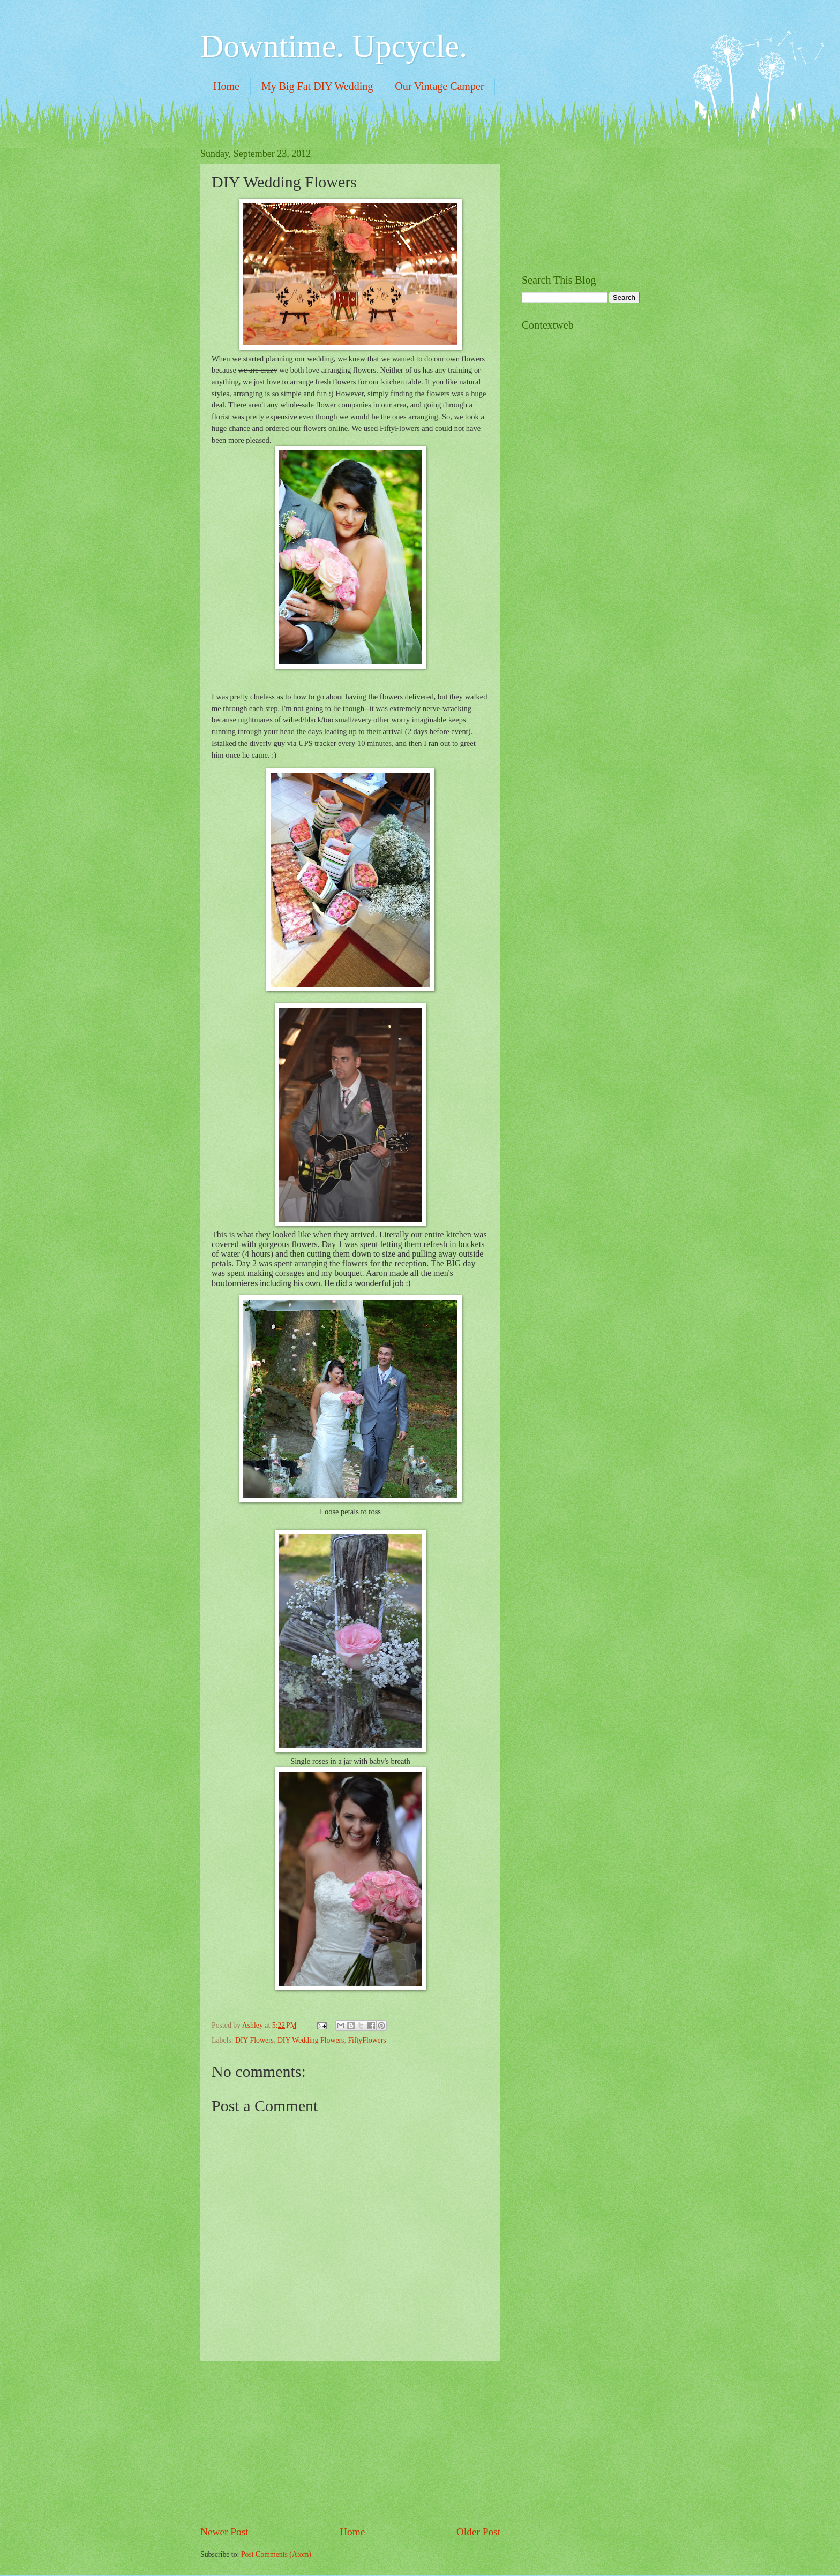  I want to click on Post Comments (Atom), so click(276, 2554).